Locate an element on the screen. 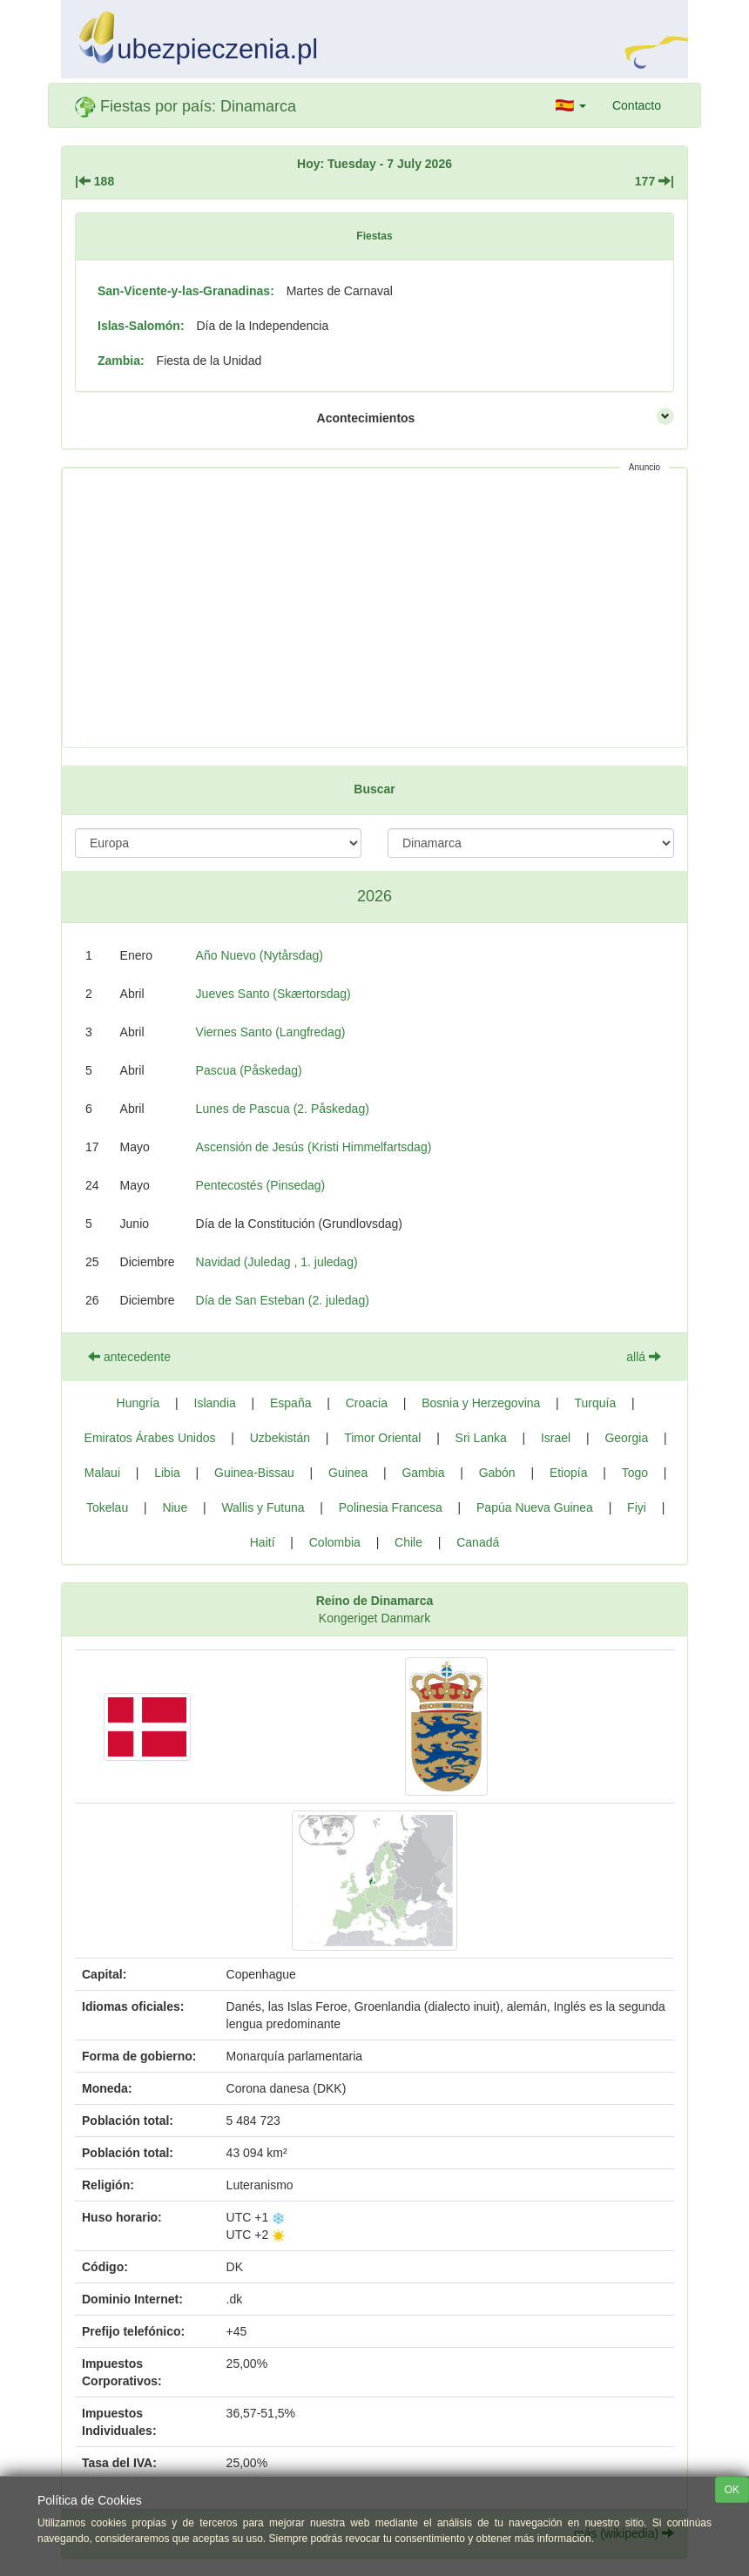 This screenshot has width=749, height=2576. Libia is located at coordinates (167, 1473).